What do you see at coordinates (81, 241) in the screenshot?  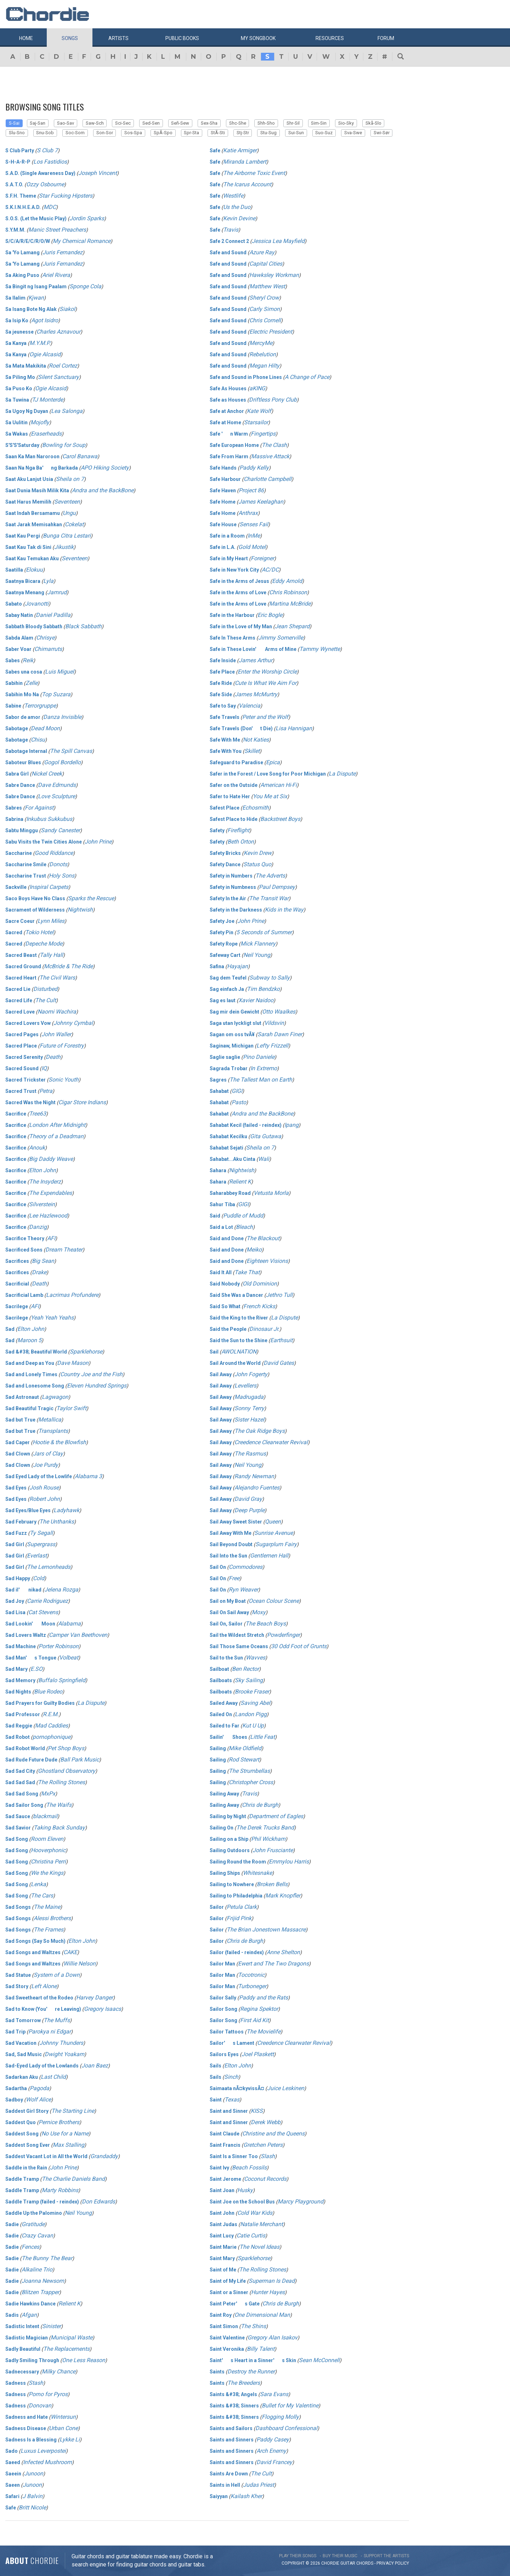 I see `My Chemical Romance` at bounding box center [81, 241].